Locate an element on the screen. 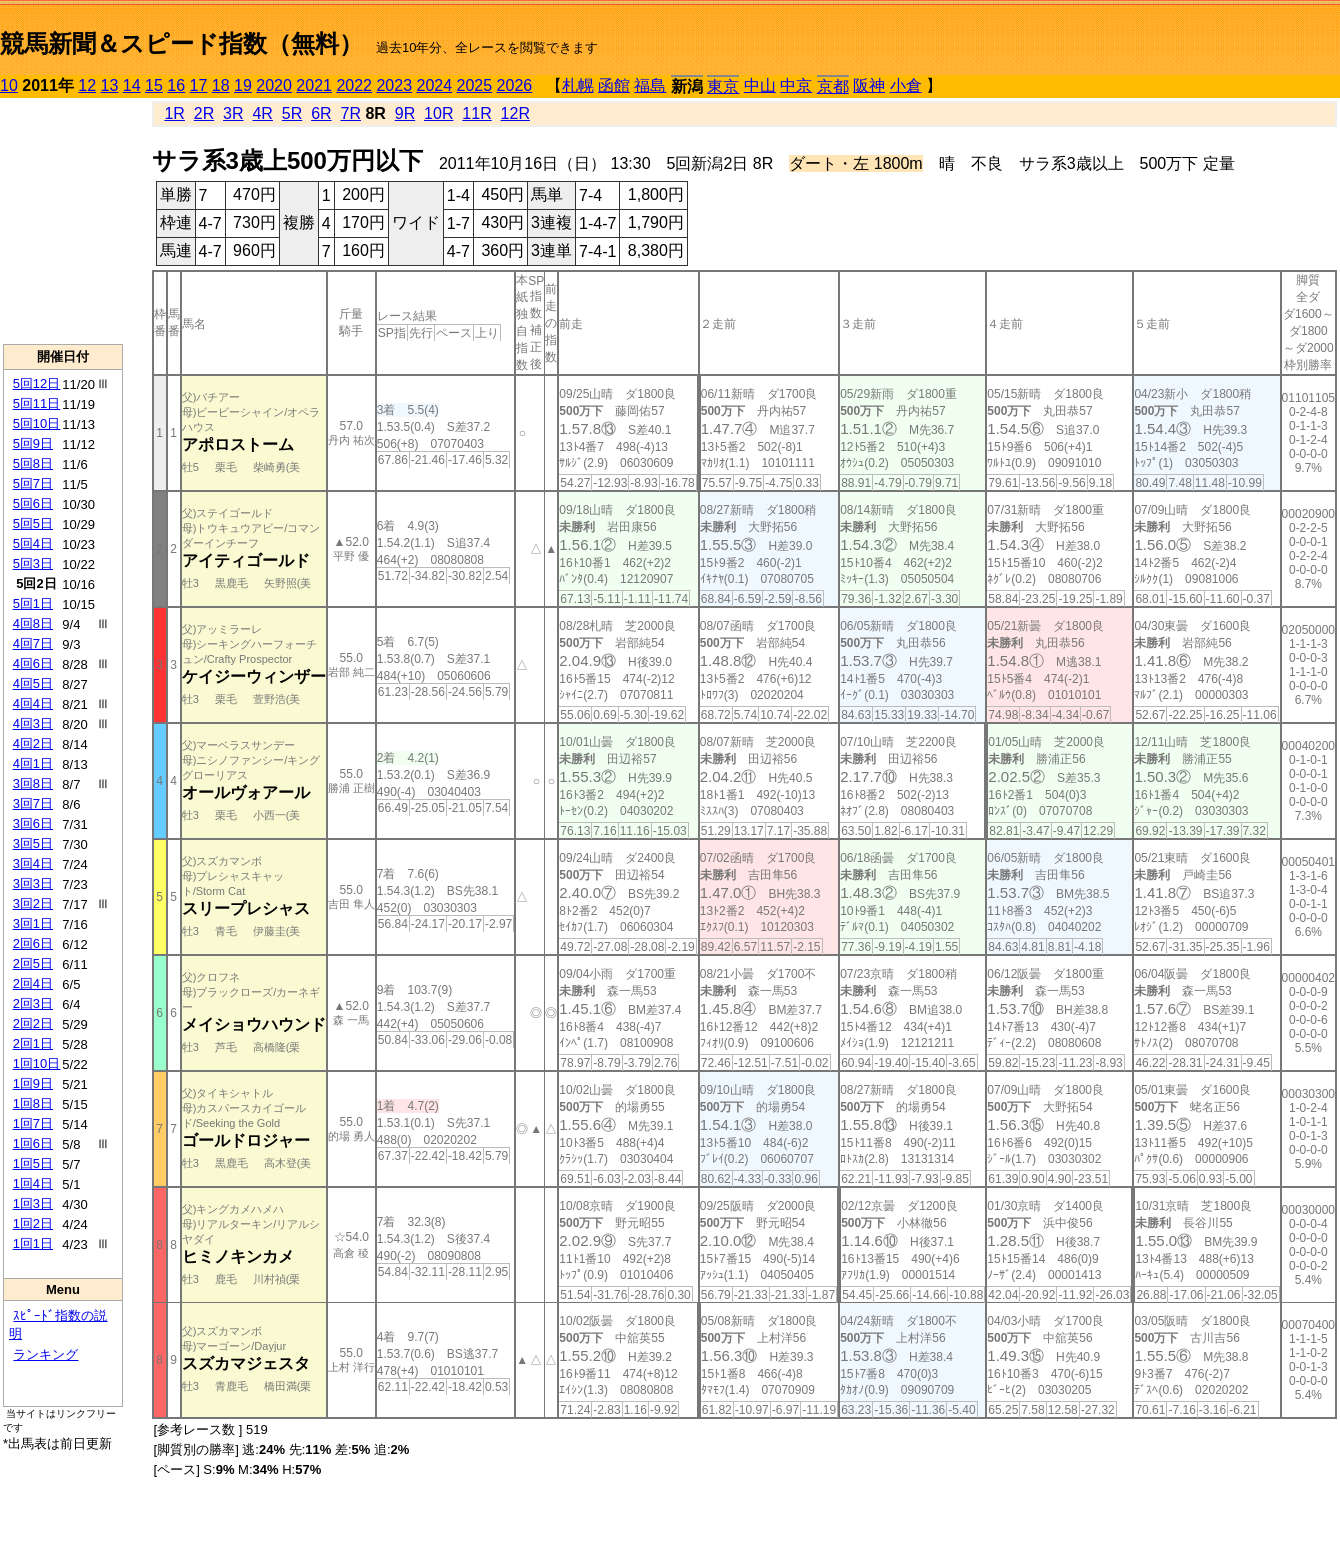 Image resolution: width=1340 pixels, height=1562 pixels. 2025 is located at coordinates (475, 85).